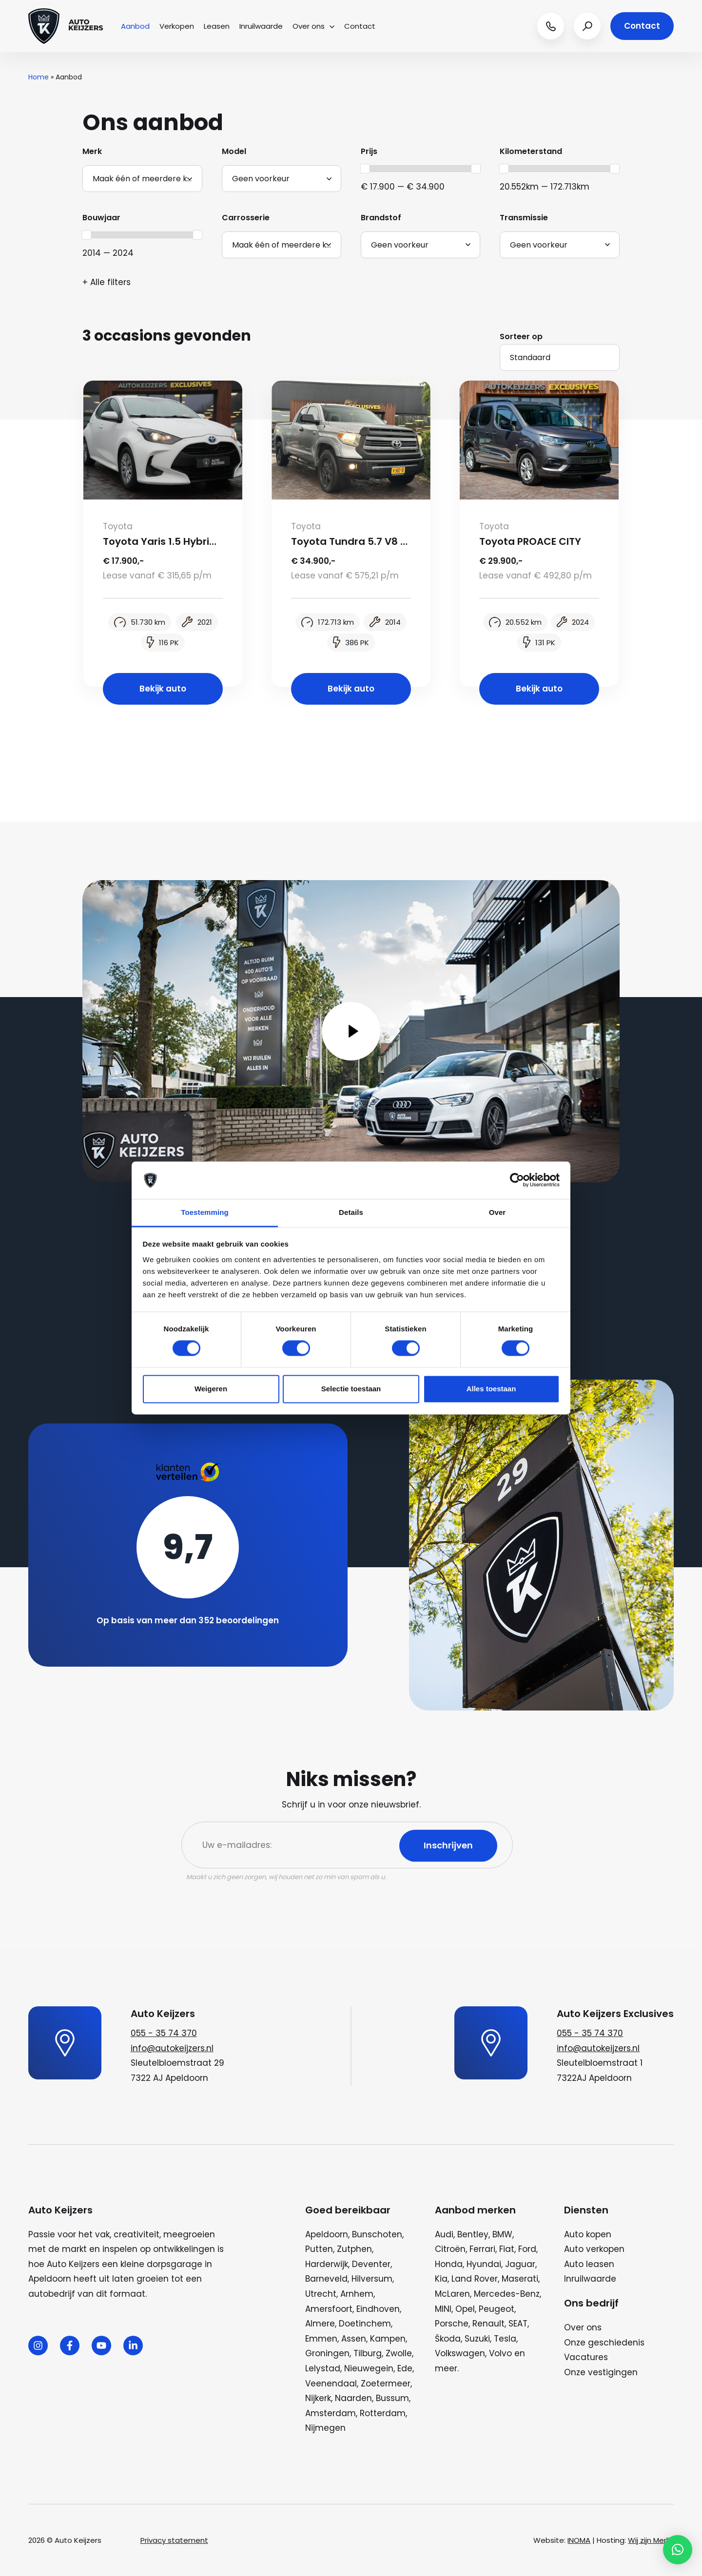 The image size is (702, 2576). What do you see at coordinates (353, 2398) in the screenshot?
I see `Naarden` at bounding box center [353, 2398].